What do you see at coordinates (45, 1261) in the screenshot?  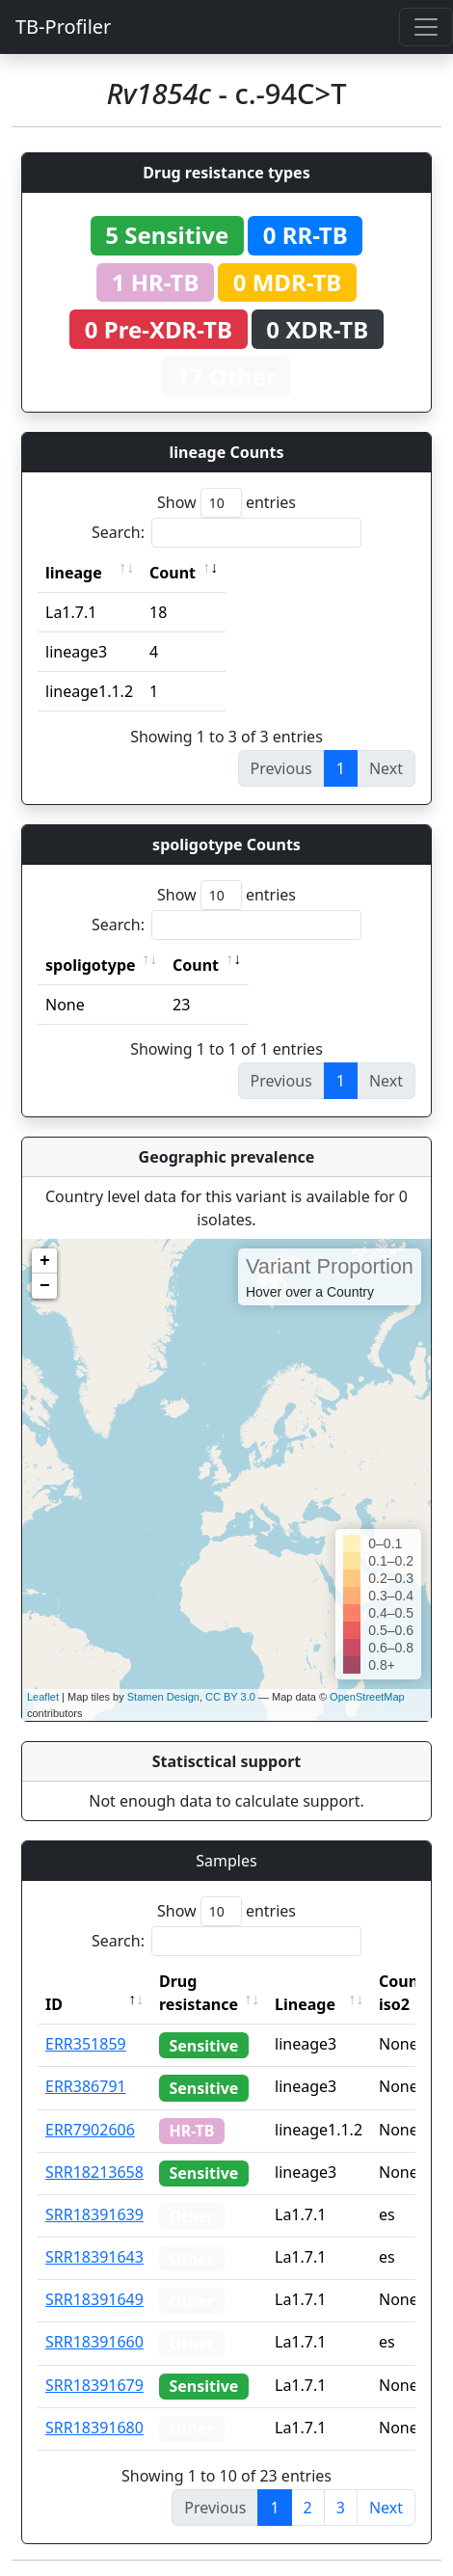 I see `+ [button]` at bounding box center [45, 1261].